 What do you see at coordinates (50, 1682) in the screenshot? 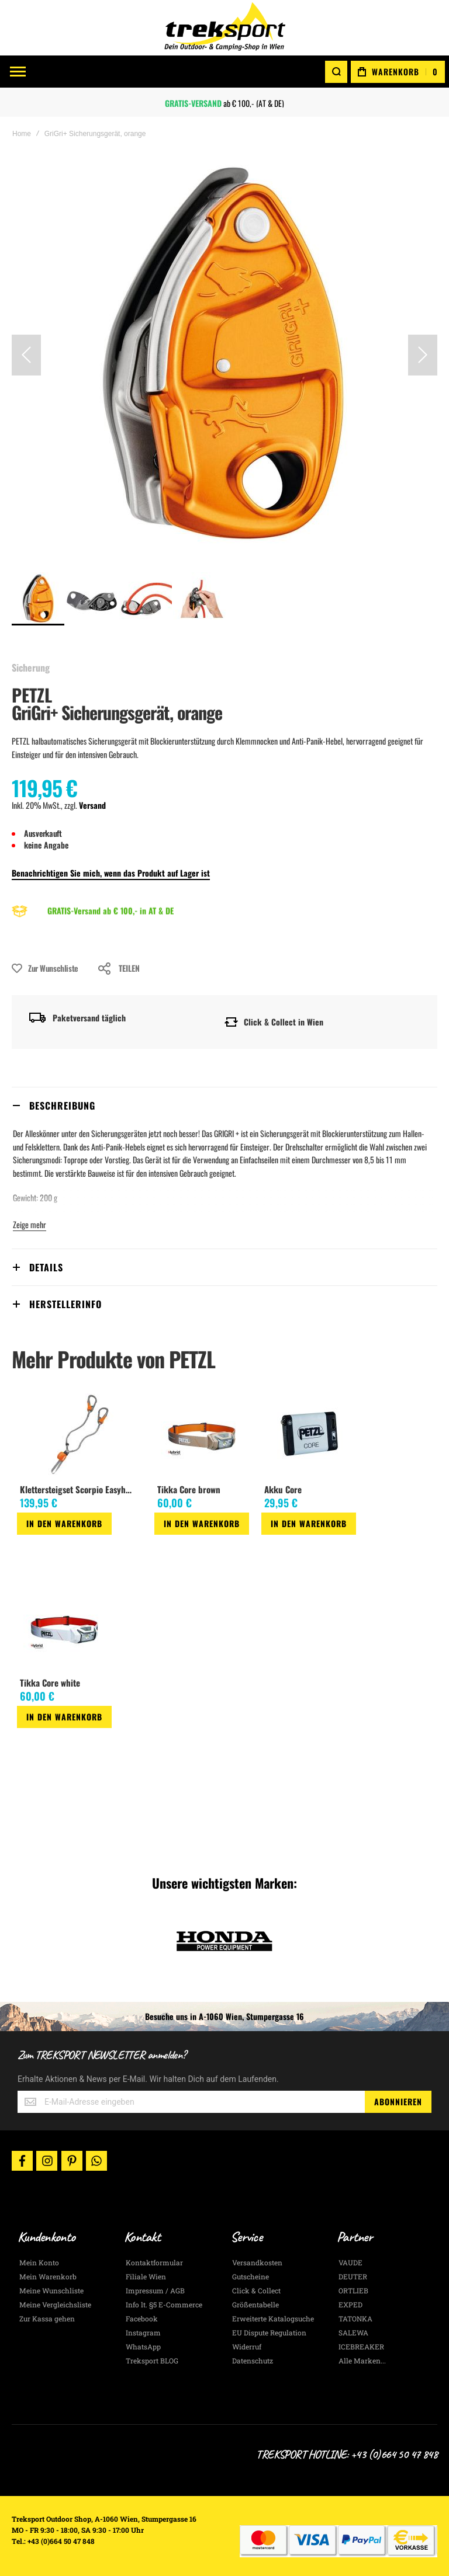
I see `Tikka Core white` at bounding box center [50, 1682].